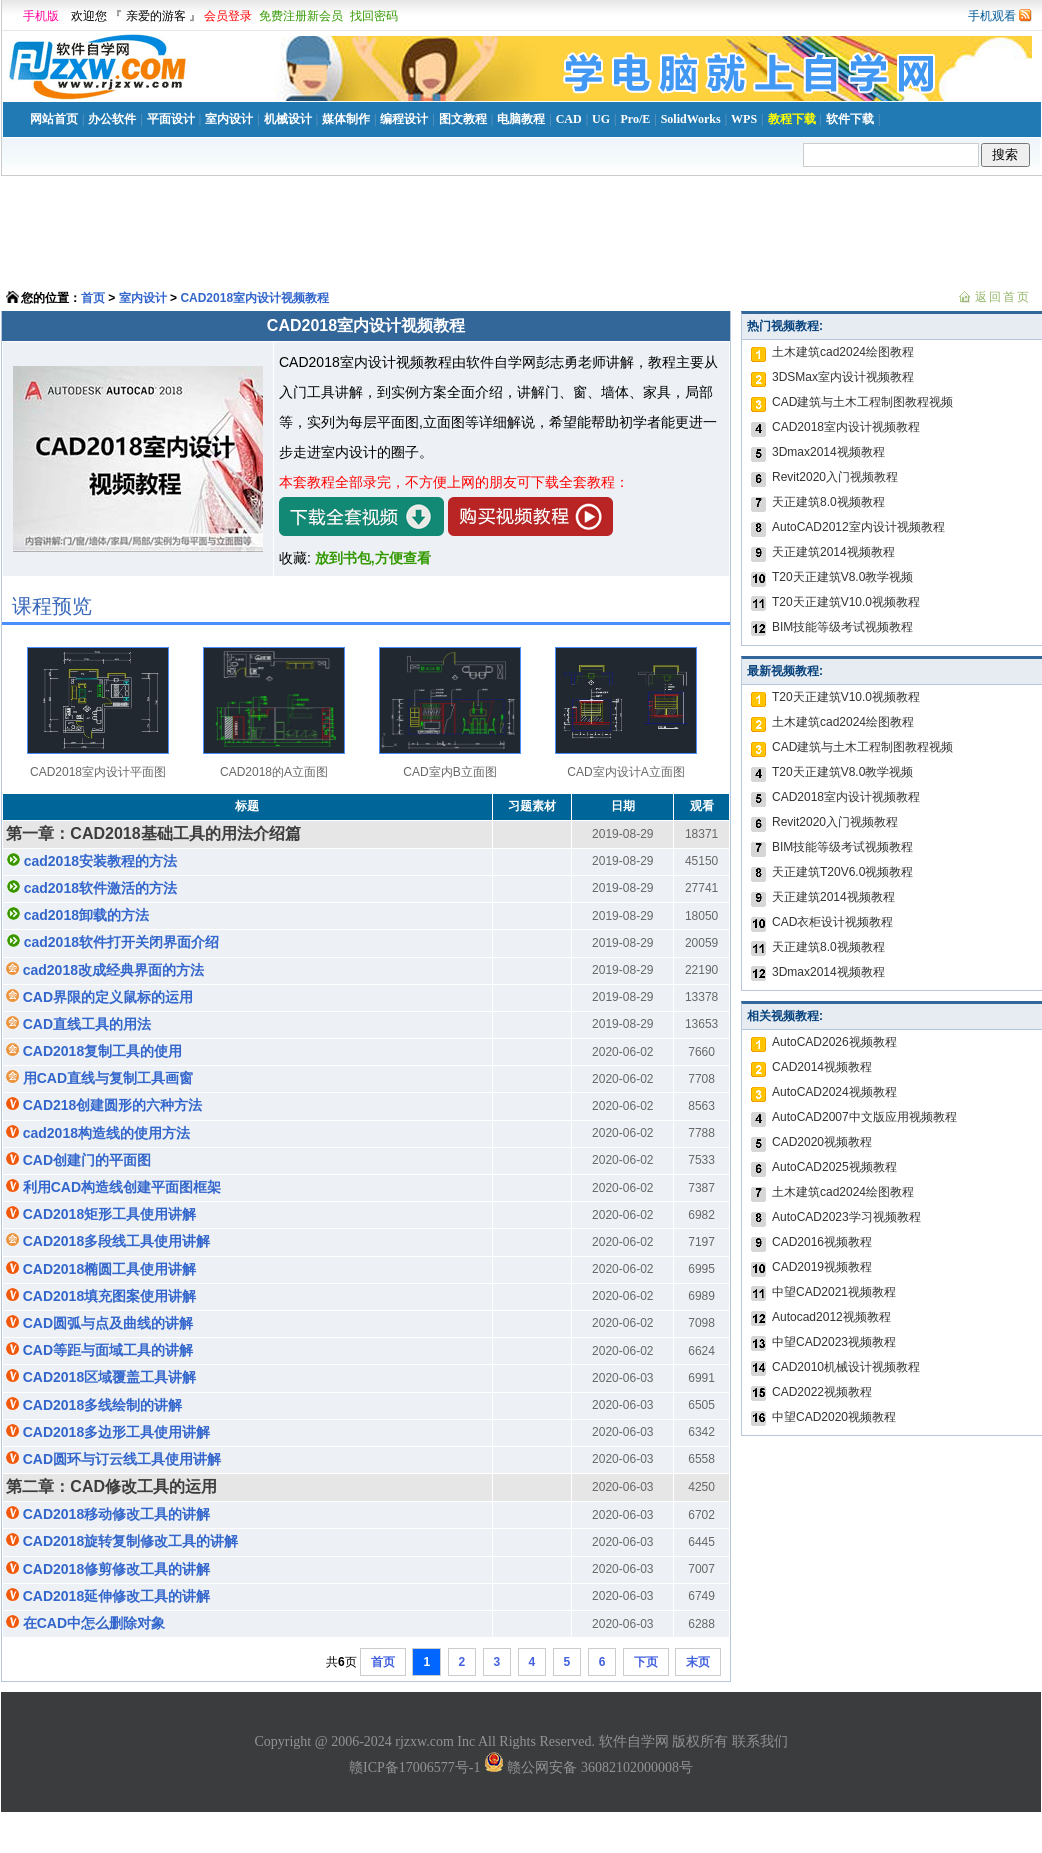  I want to click on 土木建筑cad2024绘图教程, so click(843, 352).